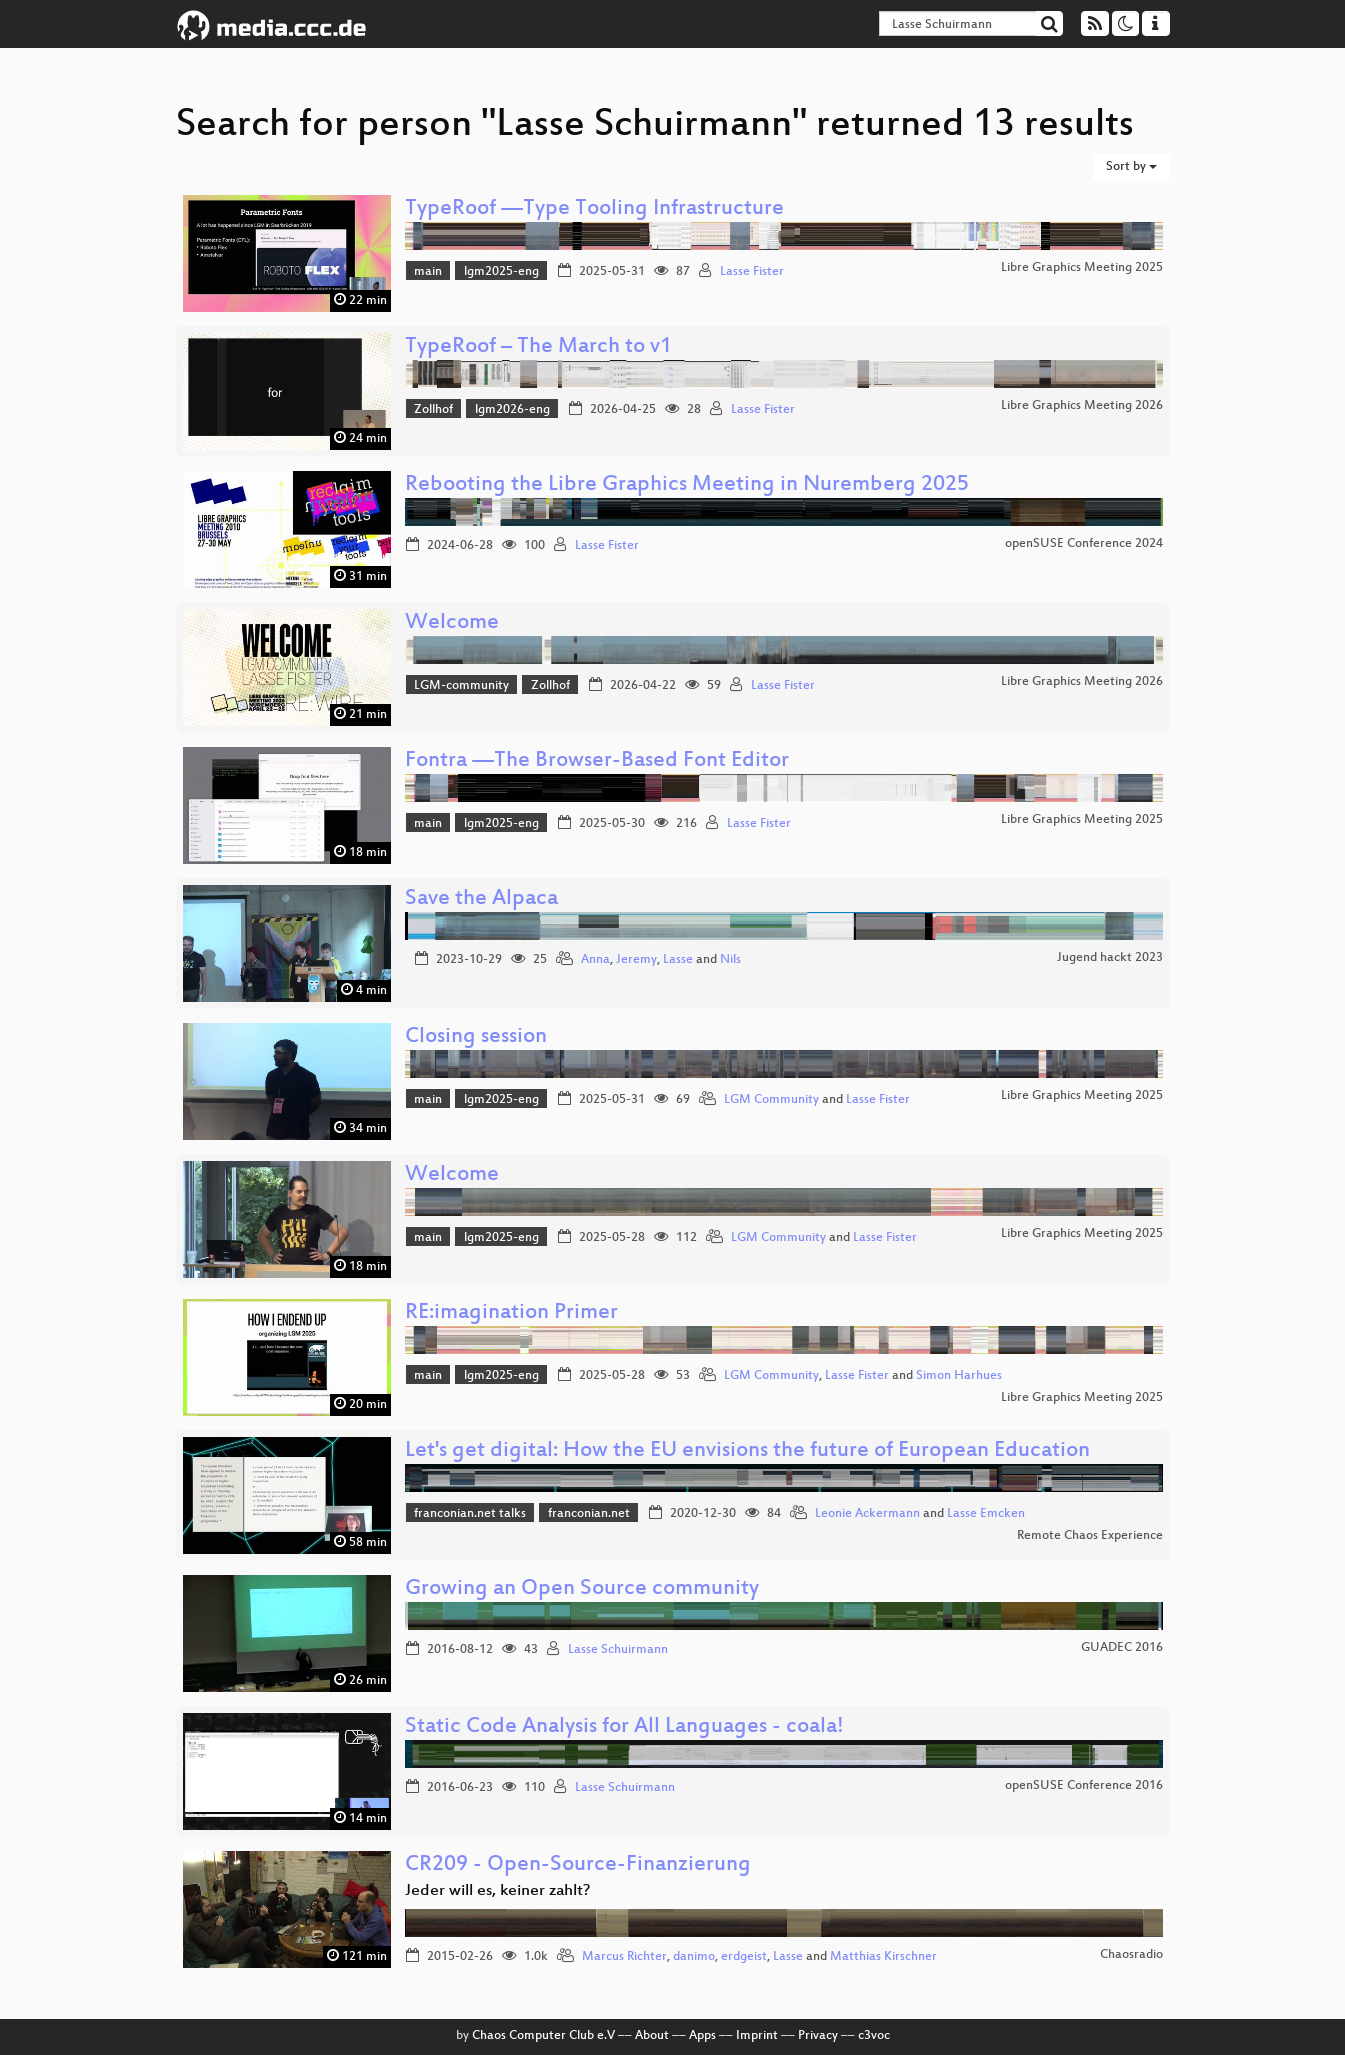  Describe the element at coordinates (501, 272) in the screenshot. I see `lgm2025-eng` at that location.